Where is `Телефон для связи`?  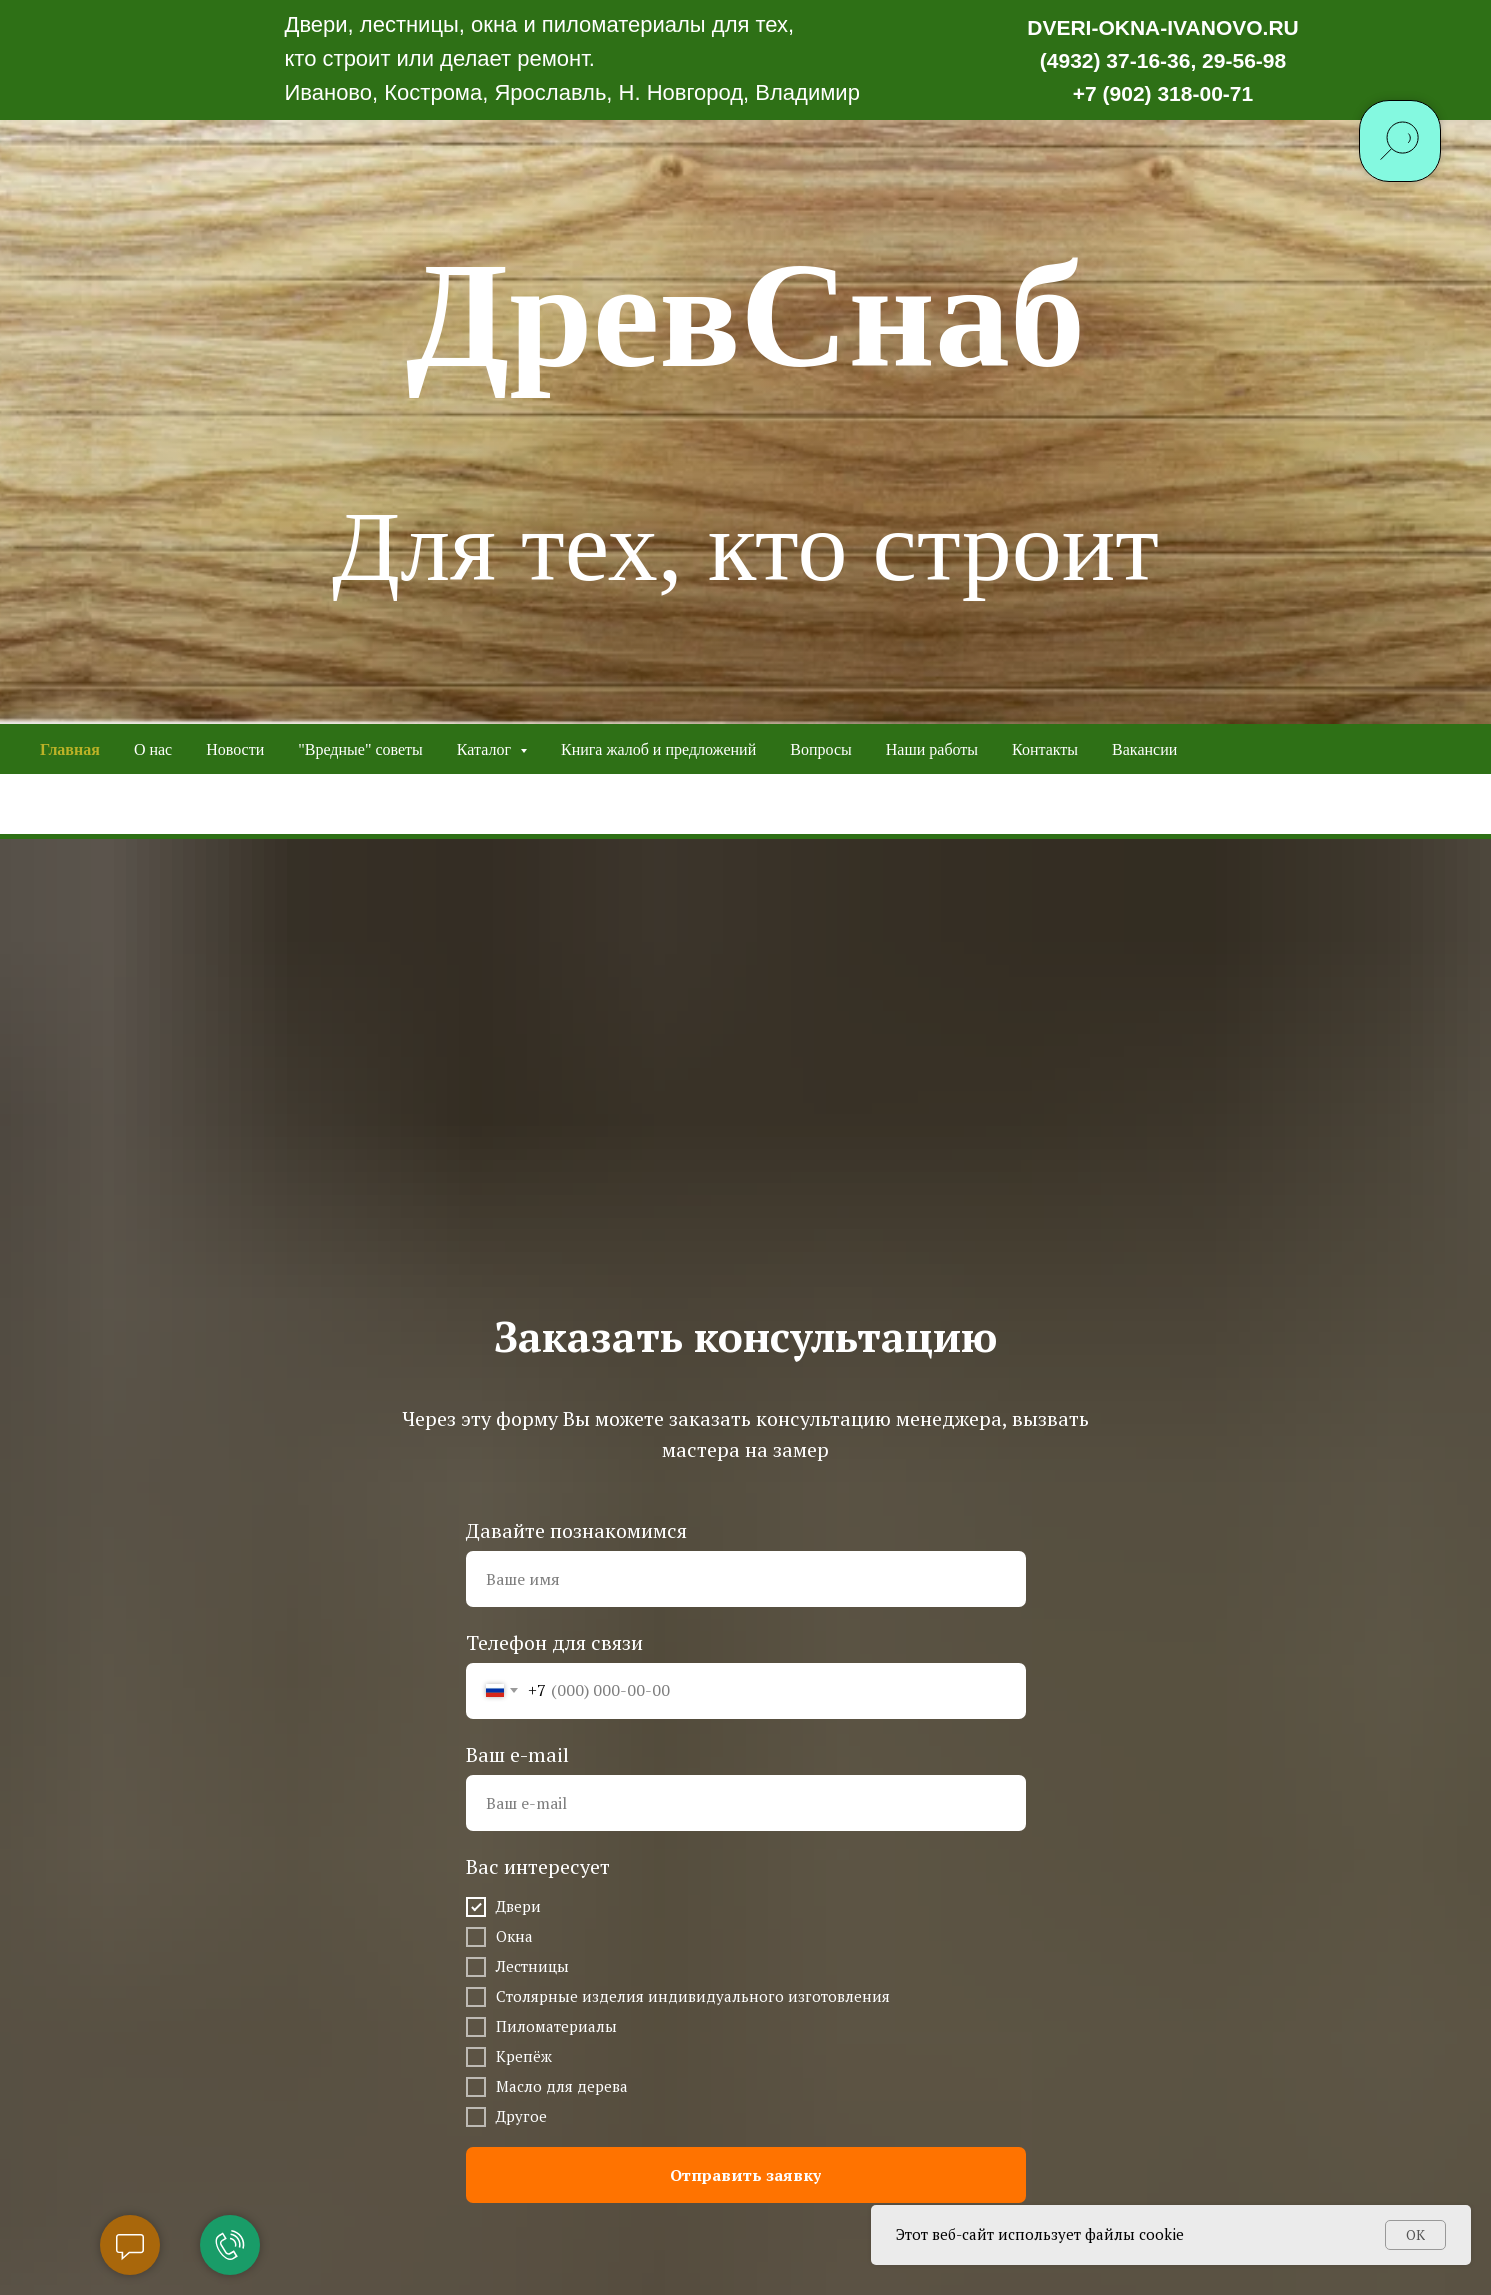
Телефон для связи is located at coordinates (554, 1642).